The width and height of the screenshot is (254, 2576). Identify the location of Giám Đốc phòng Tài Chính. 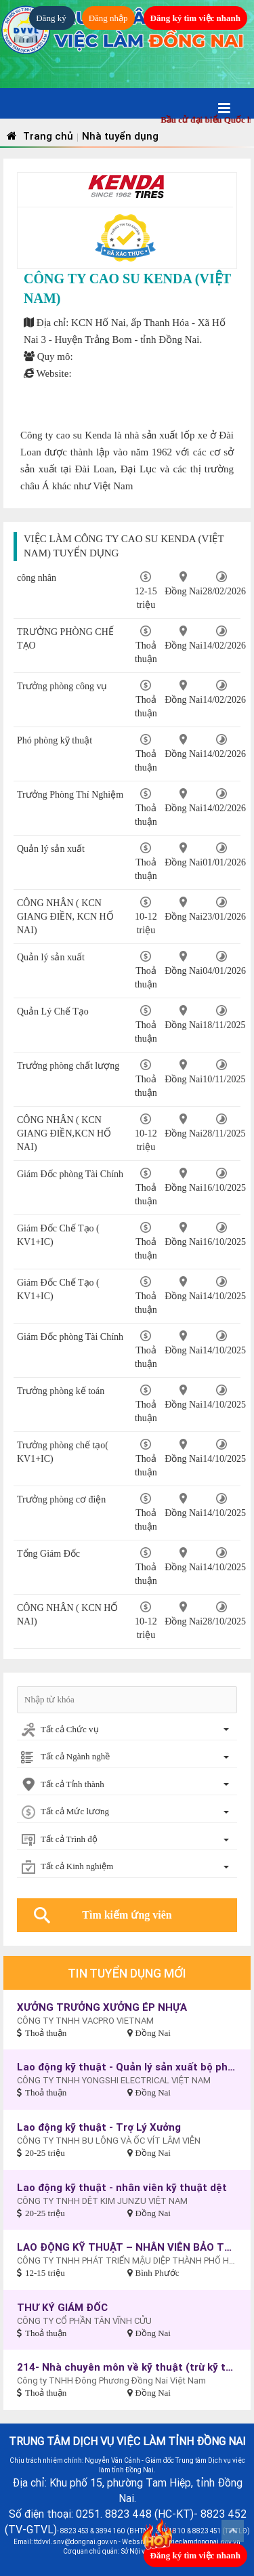
(70, 1174).